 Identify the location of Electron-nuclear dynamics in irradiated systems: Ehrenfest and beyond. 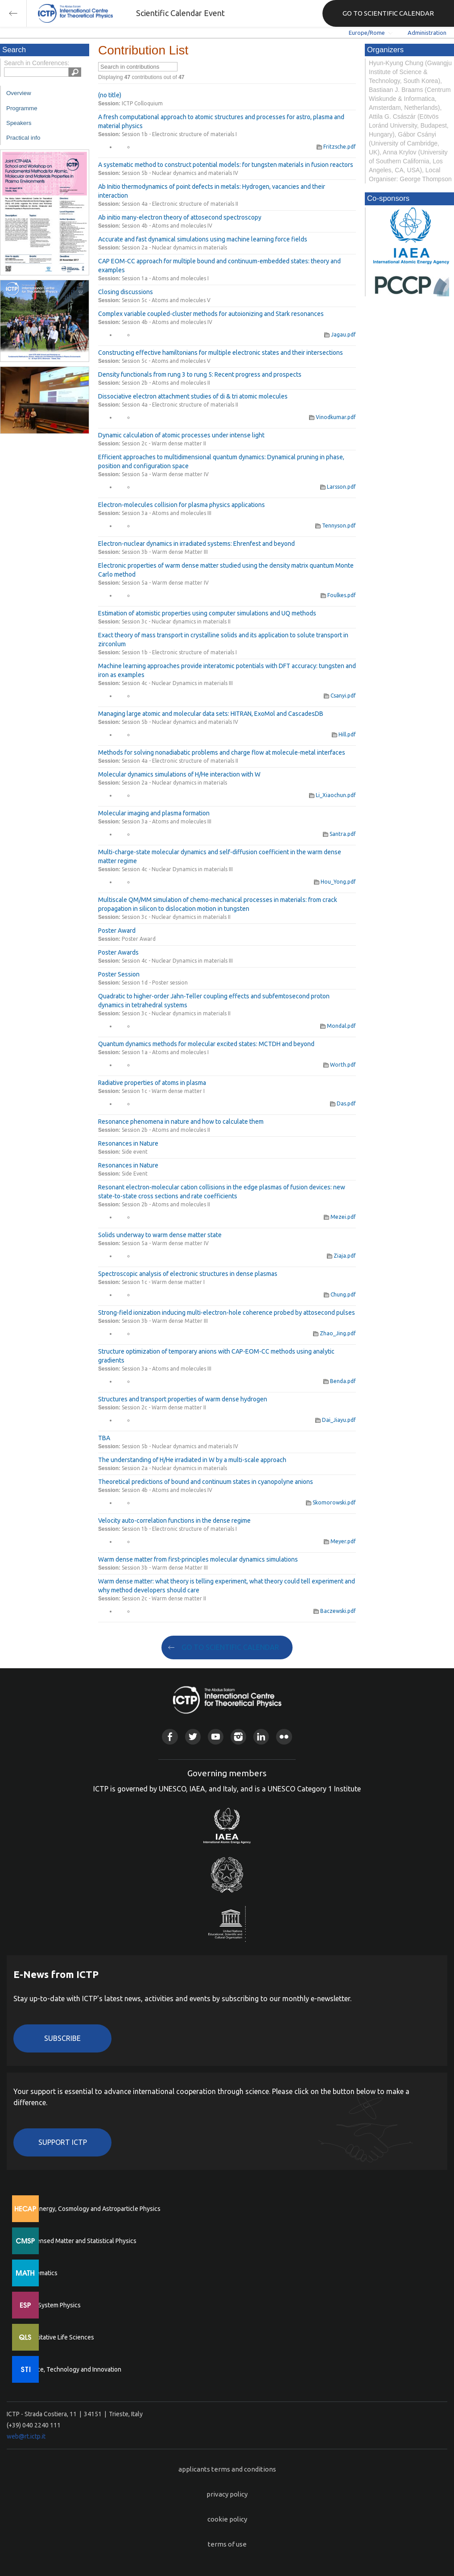
(196, 543).